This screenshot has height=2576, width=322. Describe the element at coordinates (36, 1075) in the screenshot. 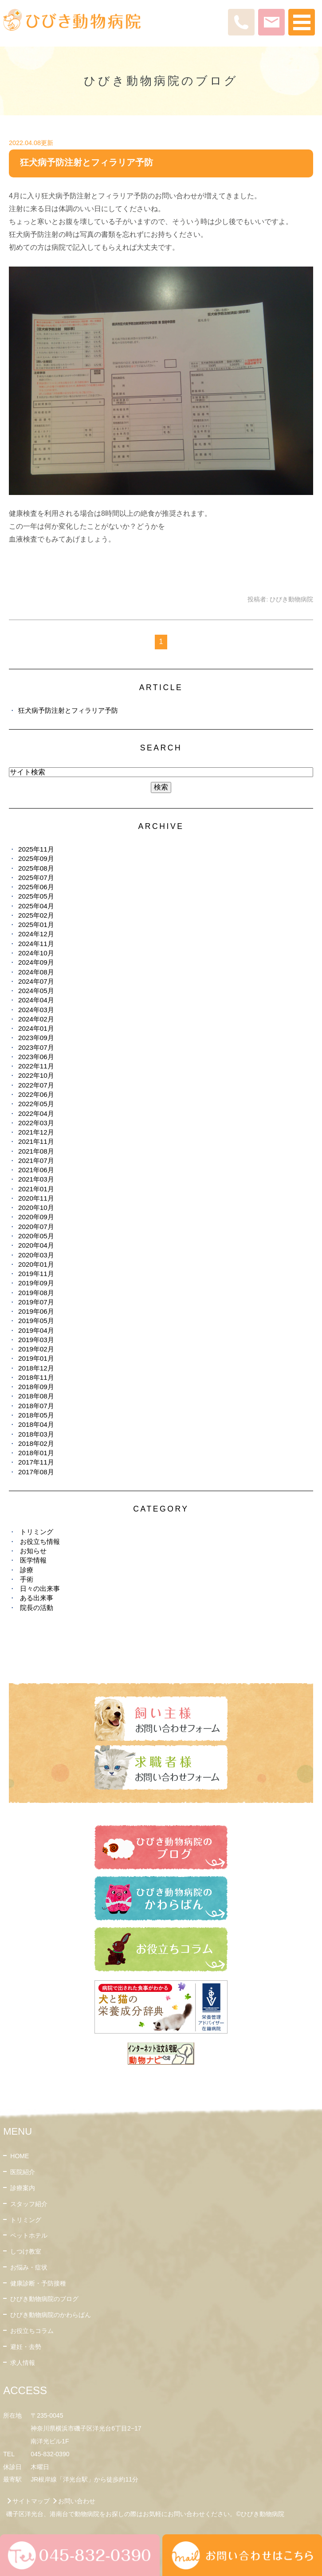

I see `2022年10月` at that location.